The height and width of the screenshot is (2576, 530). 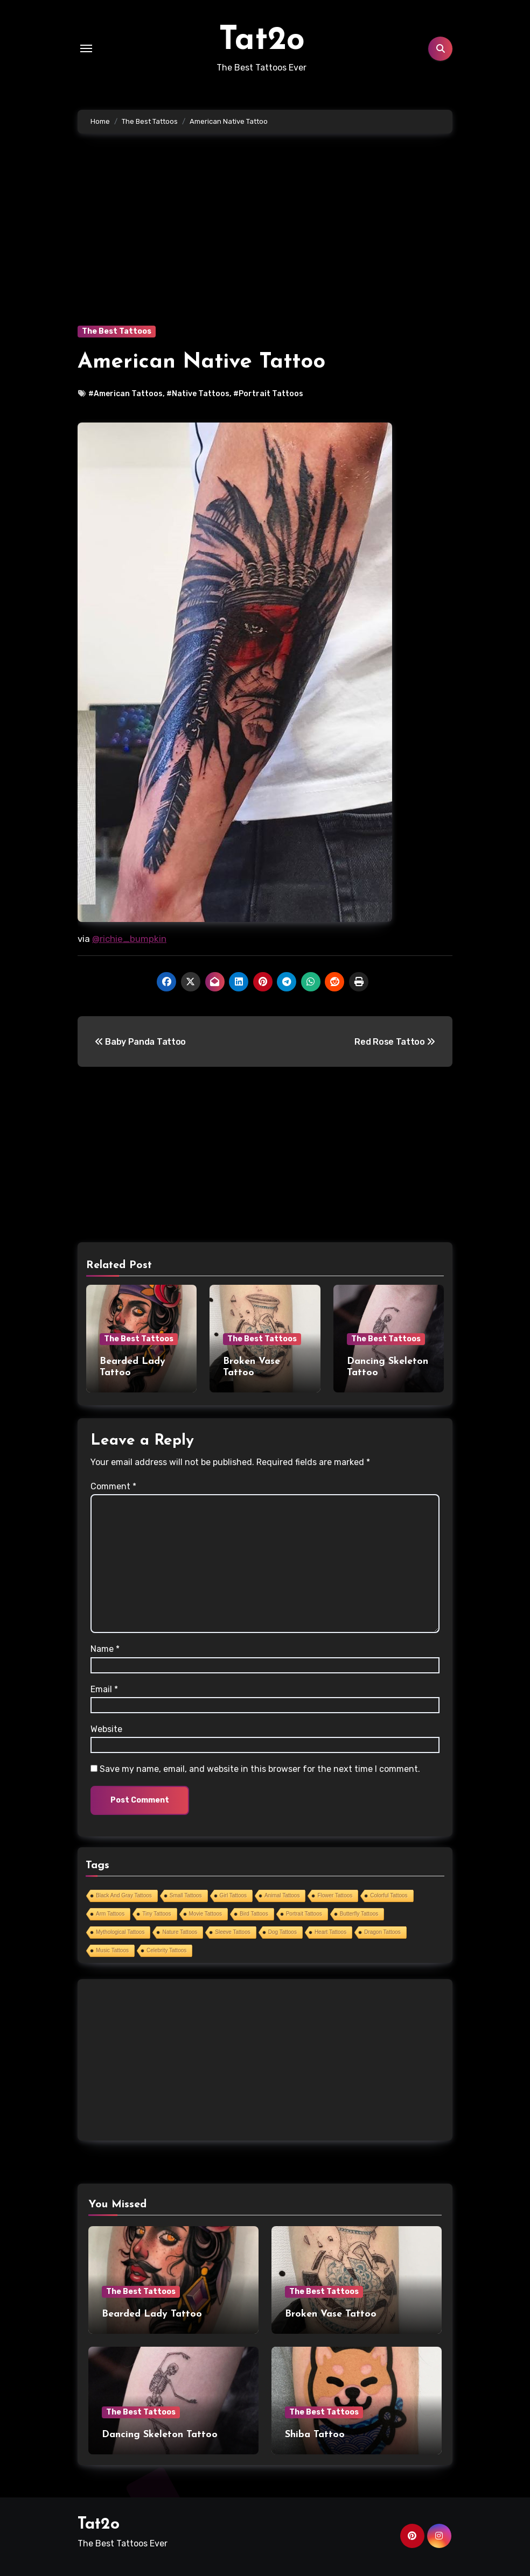 What do you see at coordinates (388, 1895) in the screenshot?
I see `Colorful Tattoos` at bounding box center [388, 1895].